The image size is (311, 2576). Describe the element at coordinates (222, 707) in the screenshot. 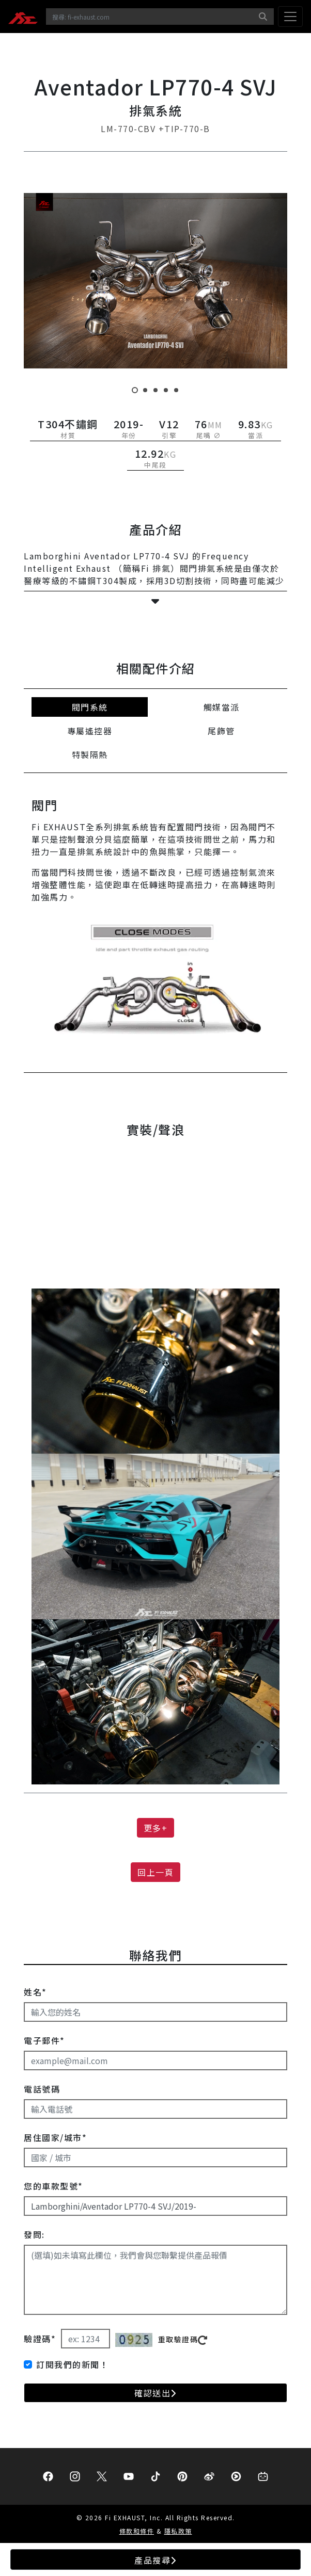

I see `觸媒當派 [tab]` at that location.